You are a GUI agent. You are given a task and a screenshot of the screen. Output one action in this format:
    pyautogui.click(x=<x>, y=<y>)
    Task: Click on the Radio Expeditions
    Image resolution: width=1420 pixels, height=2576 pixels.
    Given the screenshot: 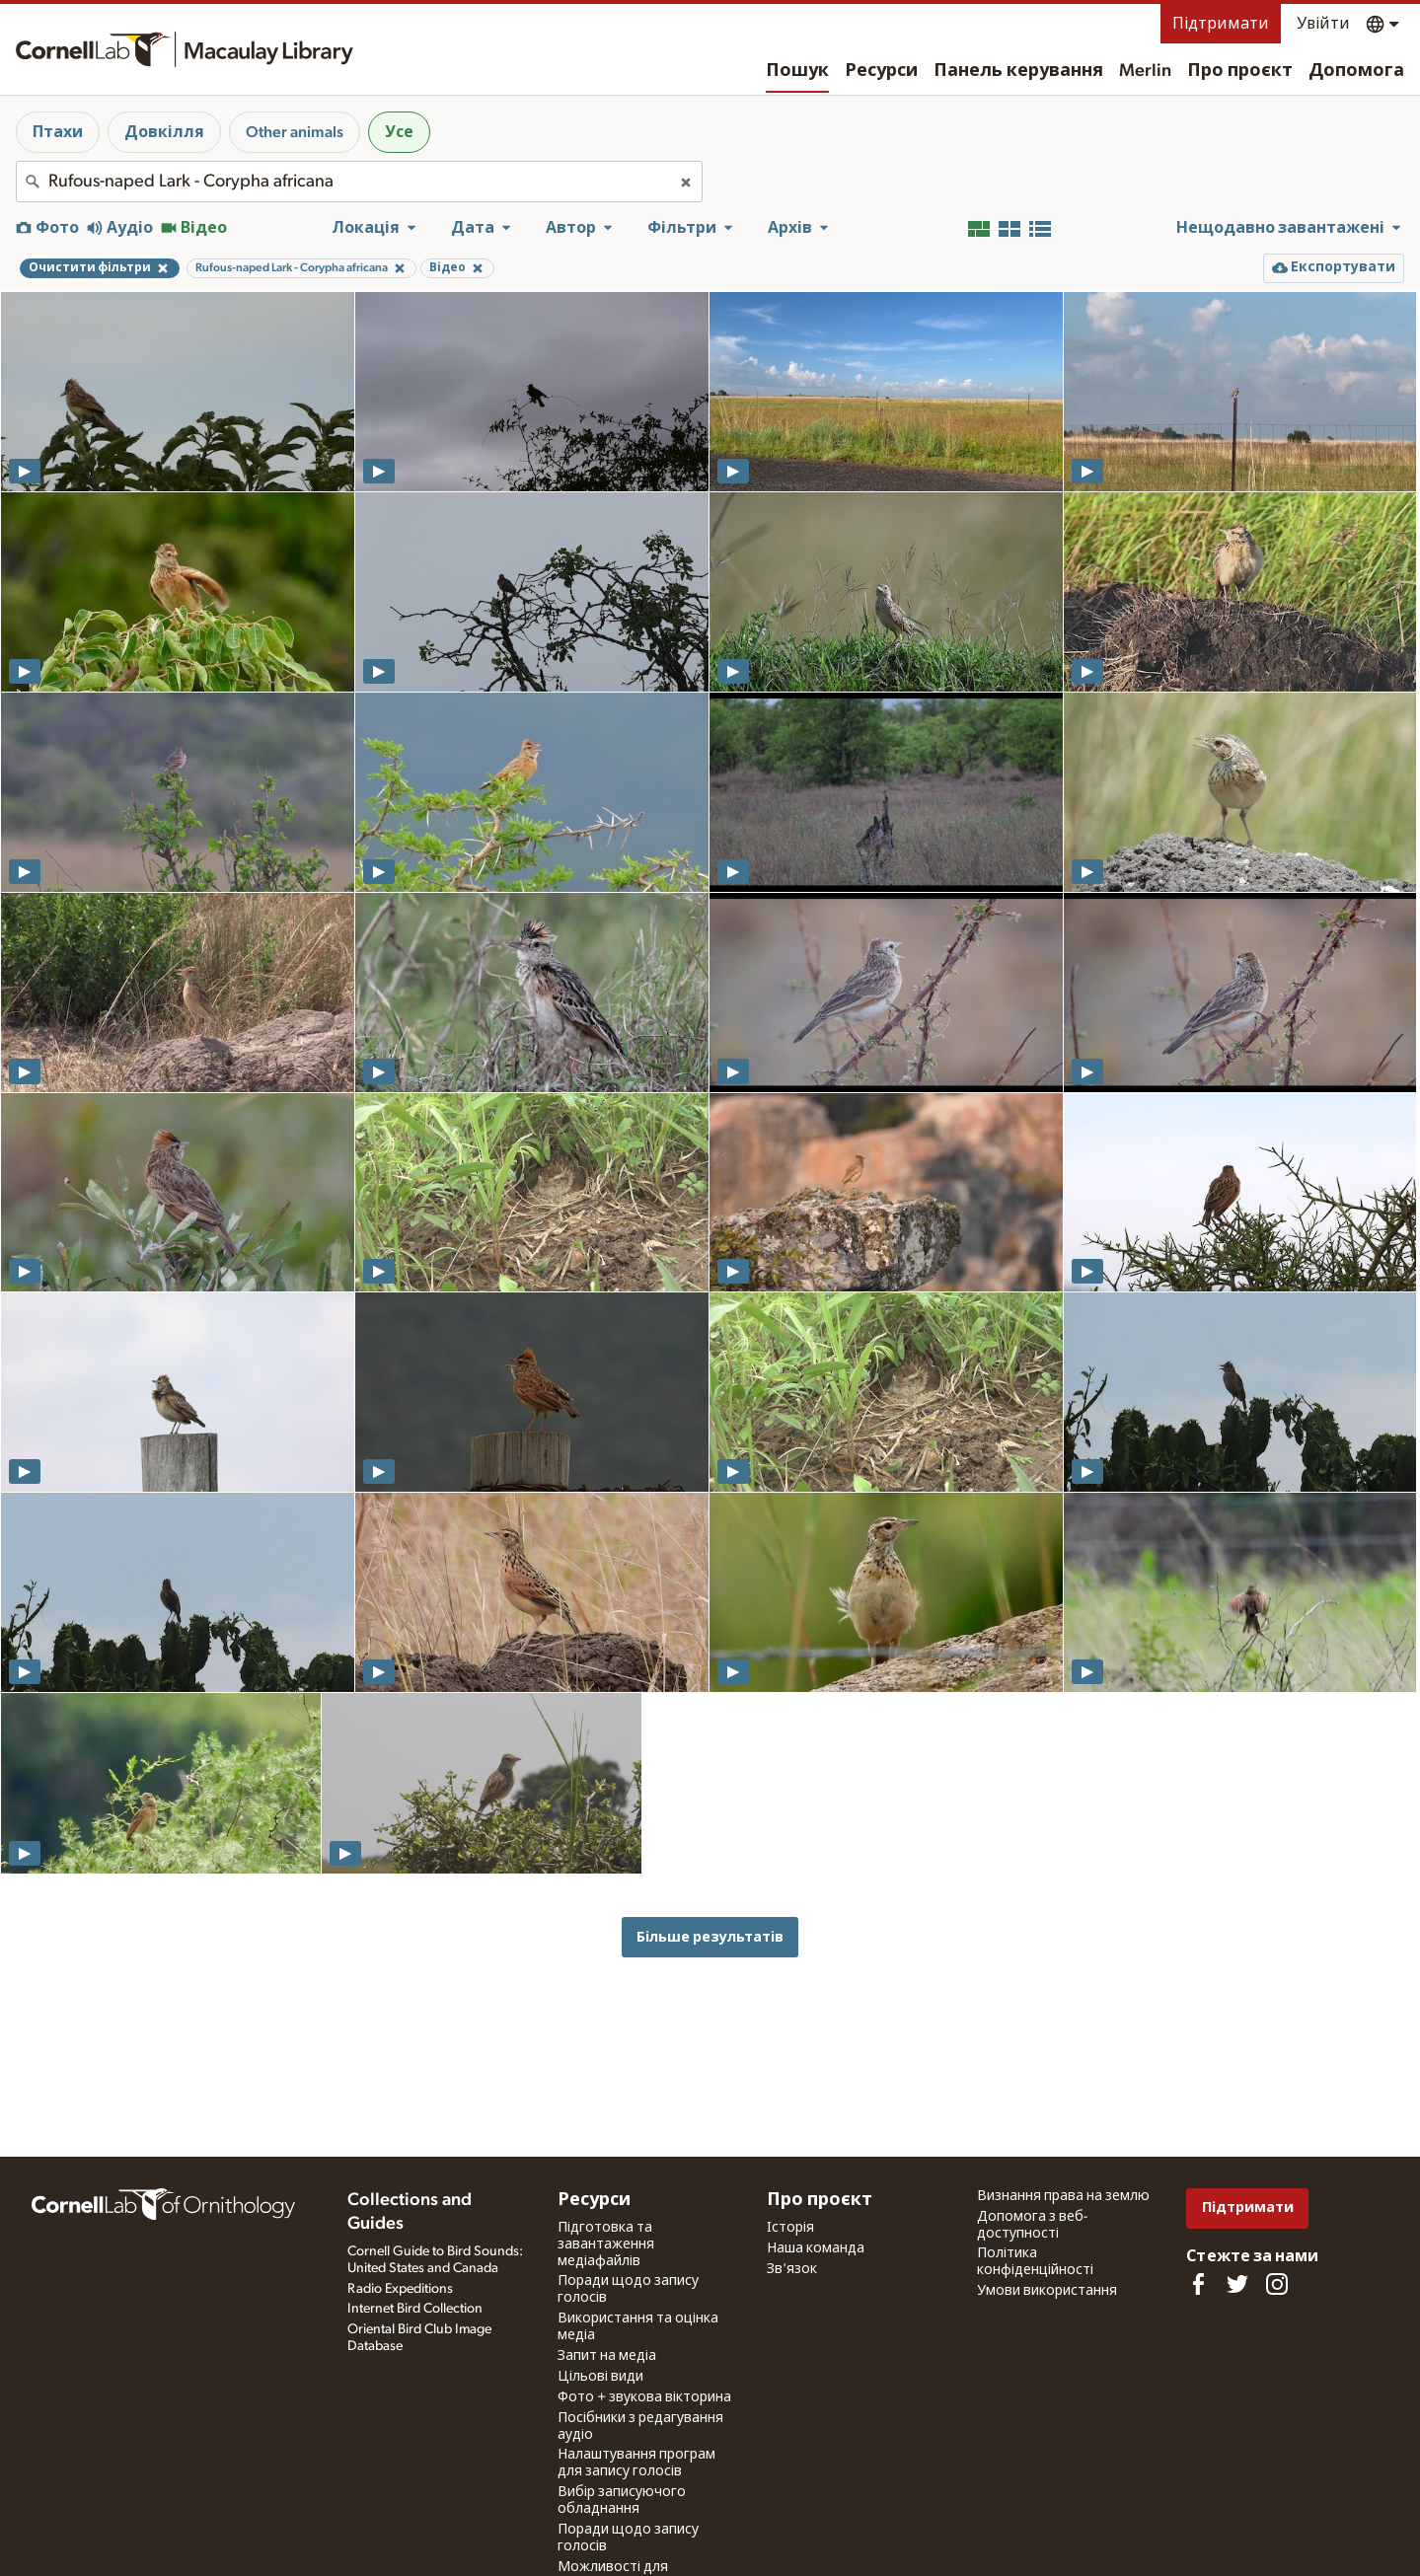 What is the action you would take?
    pyautogui.click(x=400, y=2289)
    